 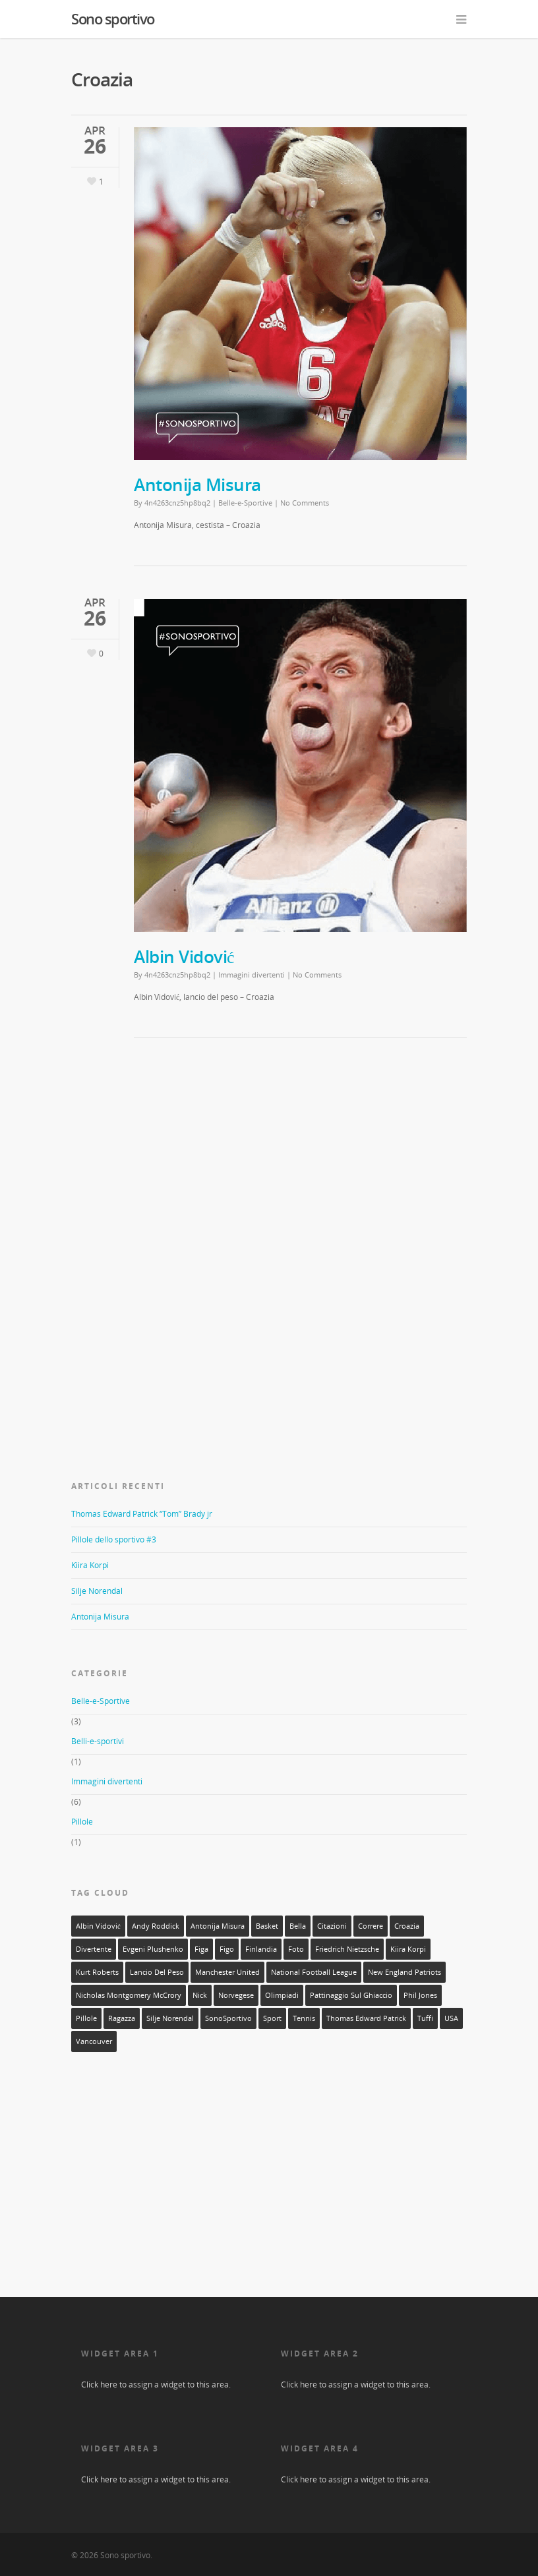 I want to click on norvegese [norvegese (1 elemento)], so click(x=236, y=1995).